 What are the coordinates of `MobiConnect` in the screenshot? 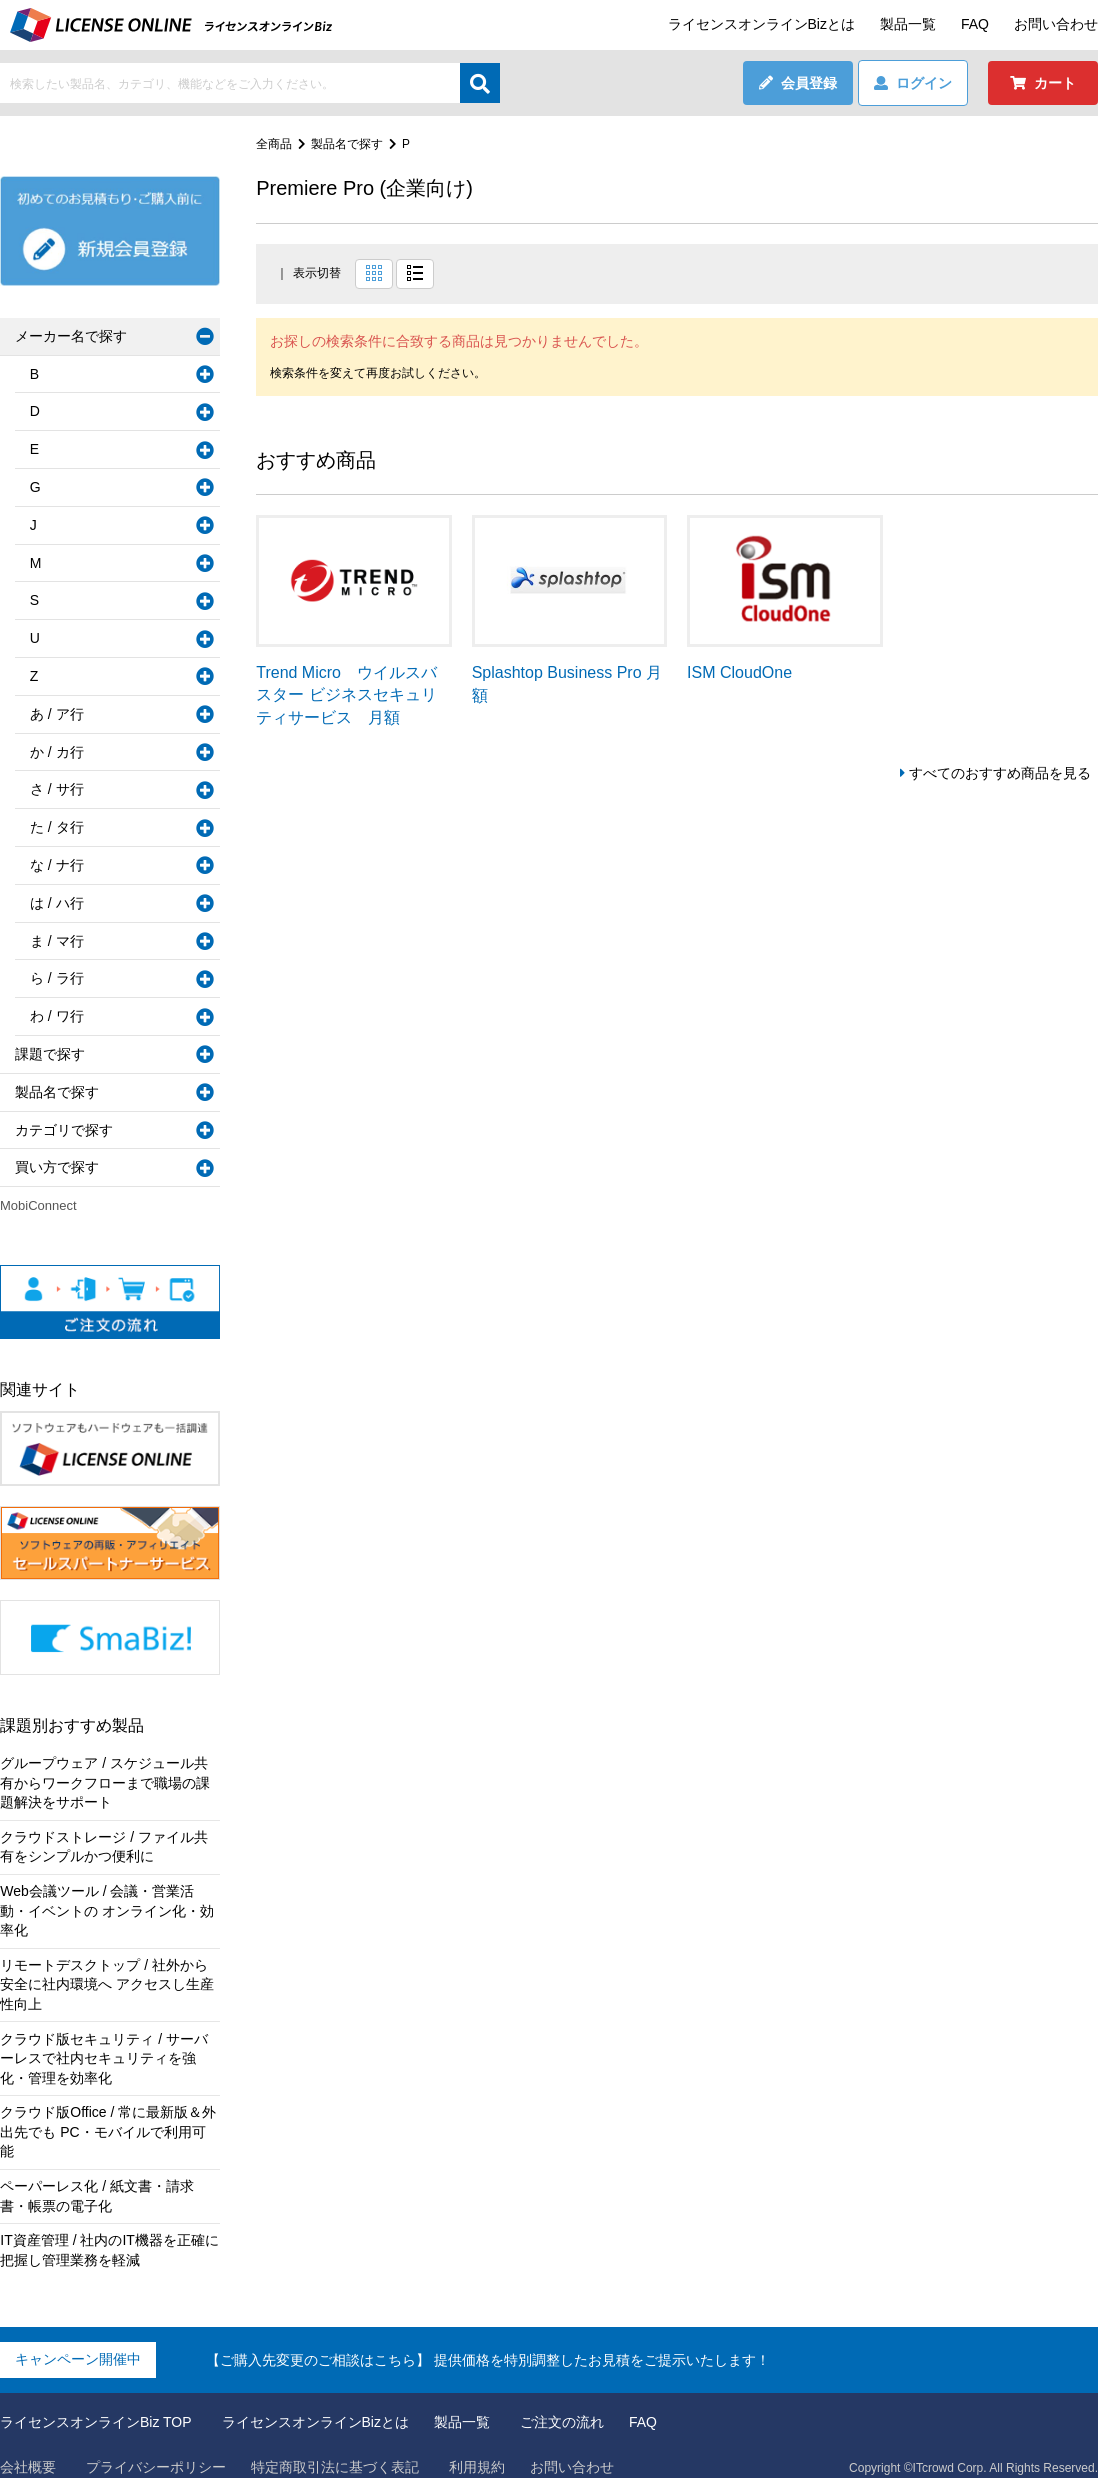 It's located at (38, 1205).